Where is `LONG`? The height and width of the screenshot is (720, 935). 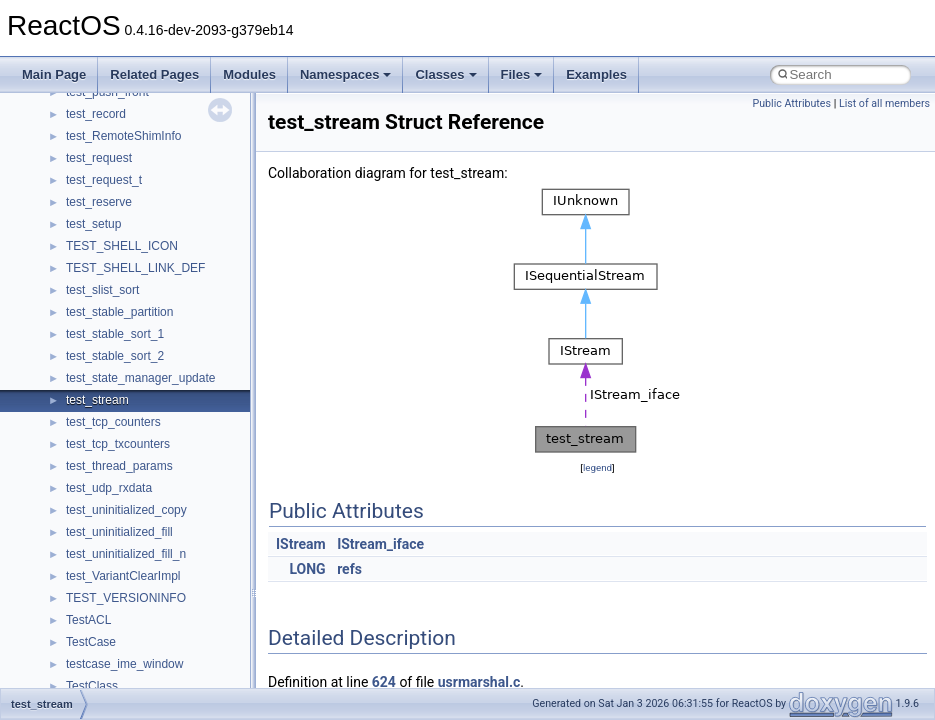
LONG is located at coordinates (307, 569).